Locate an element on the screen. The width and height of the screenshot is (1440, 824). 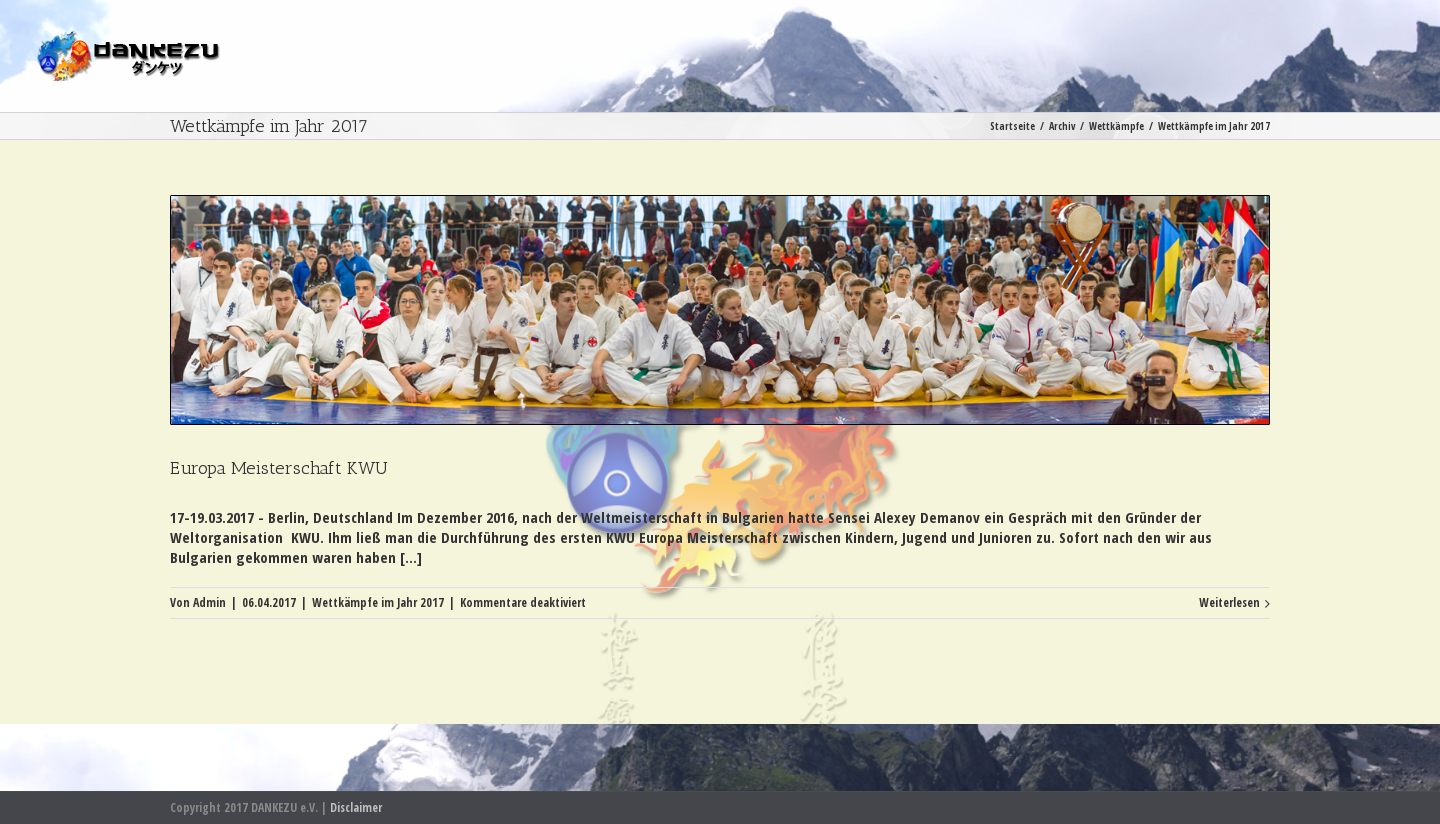
Wettkämpfe im Jahr 2017 is located at coordinates (378, 602).